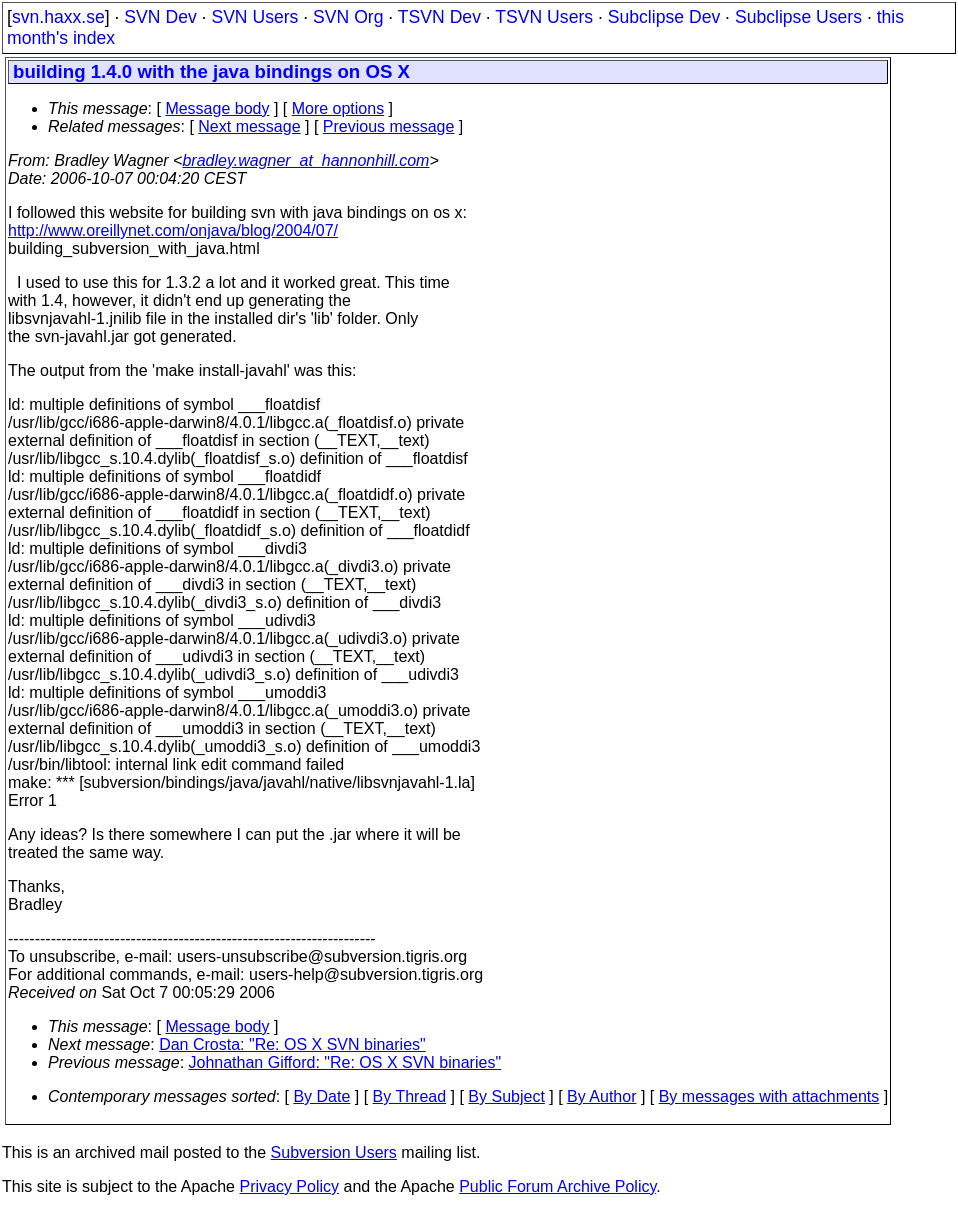  Describe the element at coordinates (292, 1044) in the screenshot. I see `Dan Crosta: "Re: OS X SVN binaries"` at that location.